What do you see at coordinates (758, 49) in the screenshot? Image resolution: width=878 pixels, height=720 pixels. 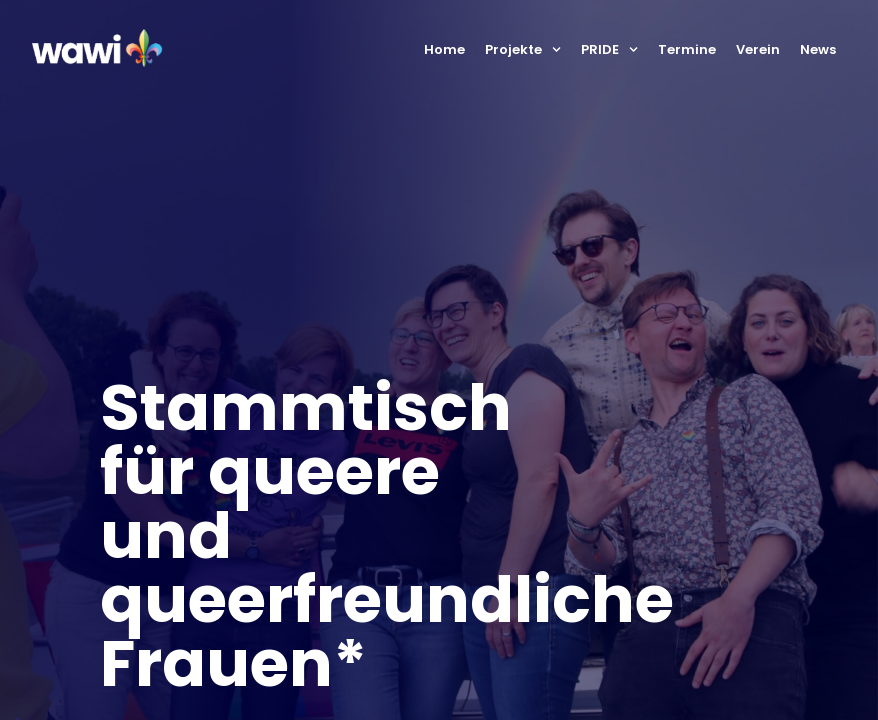 I see `Verein` at bounding box center [758, 49].